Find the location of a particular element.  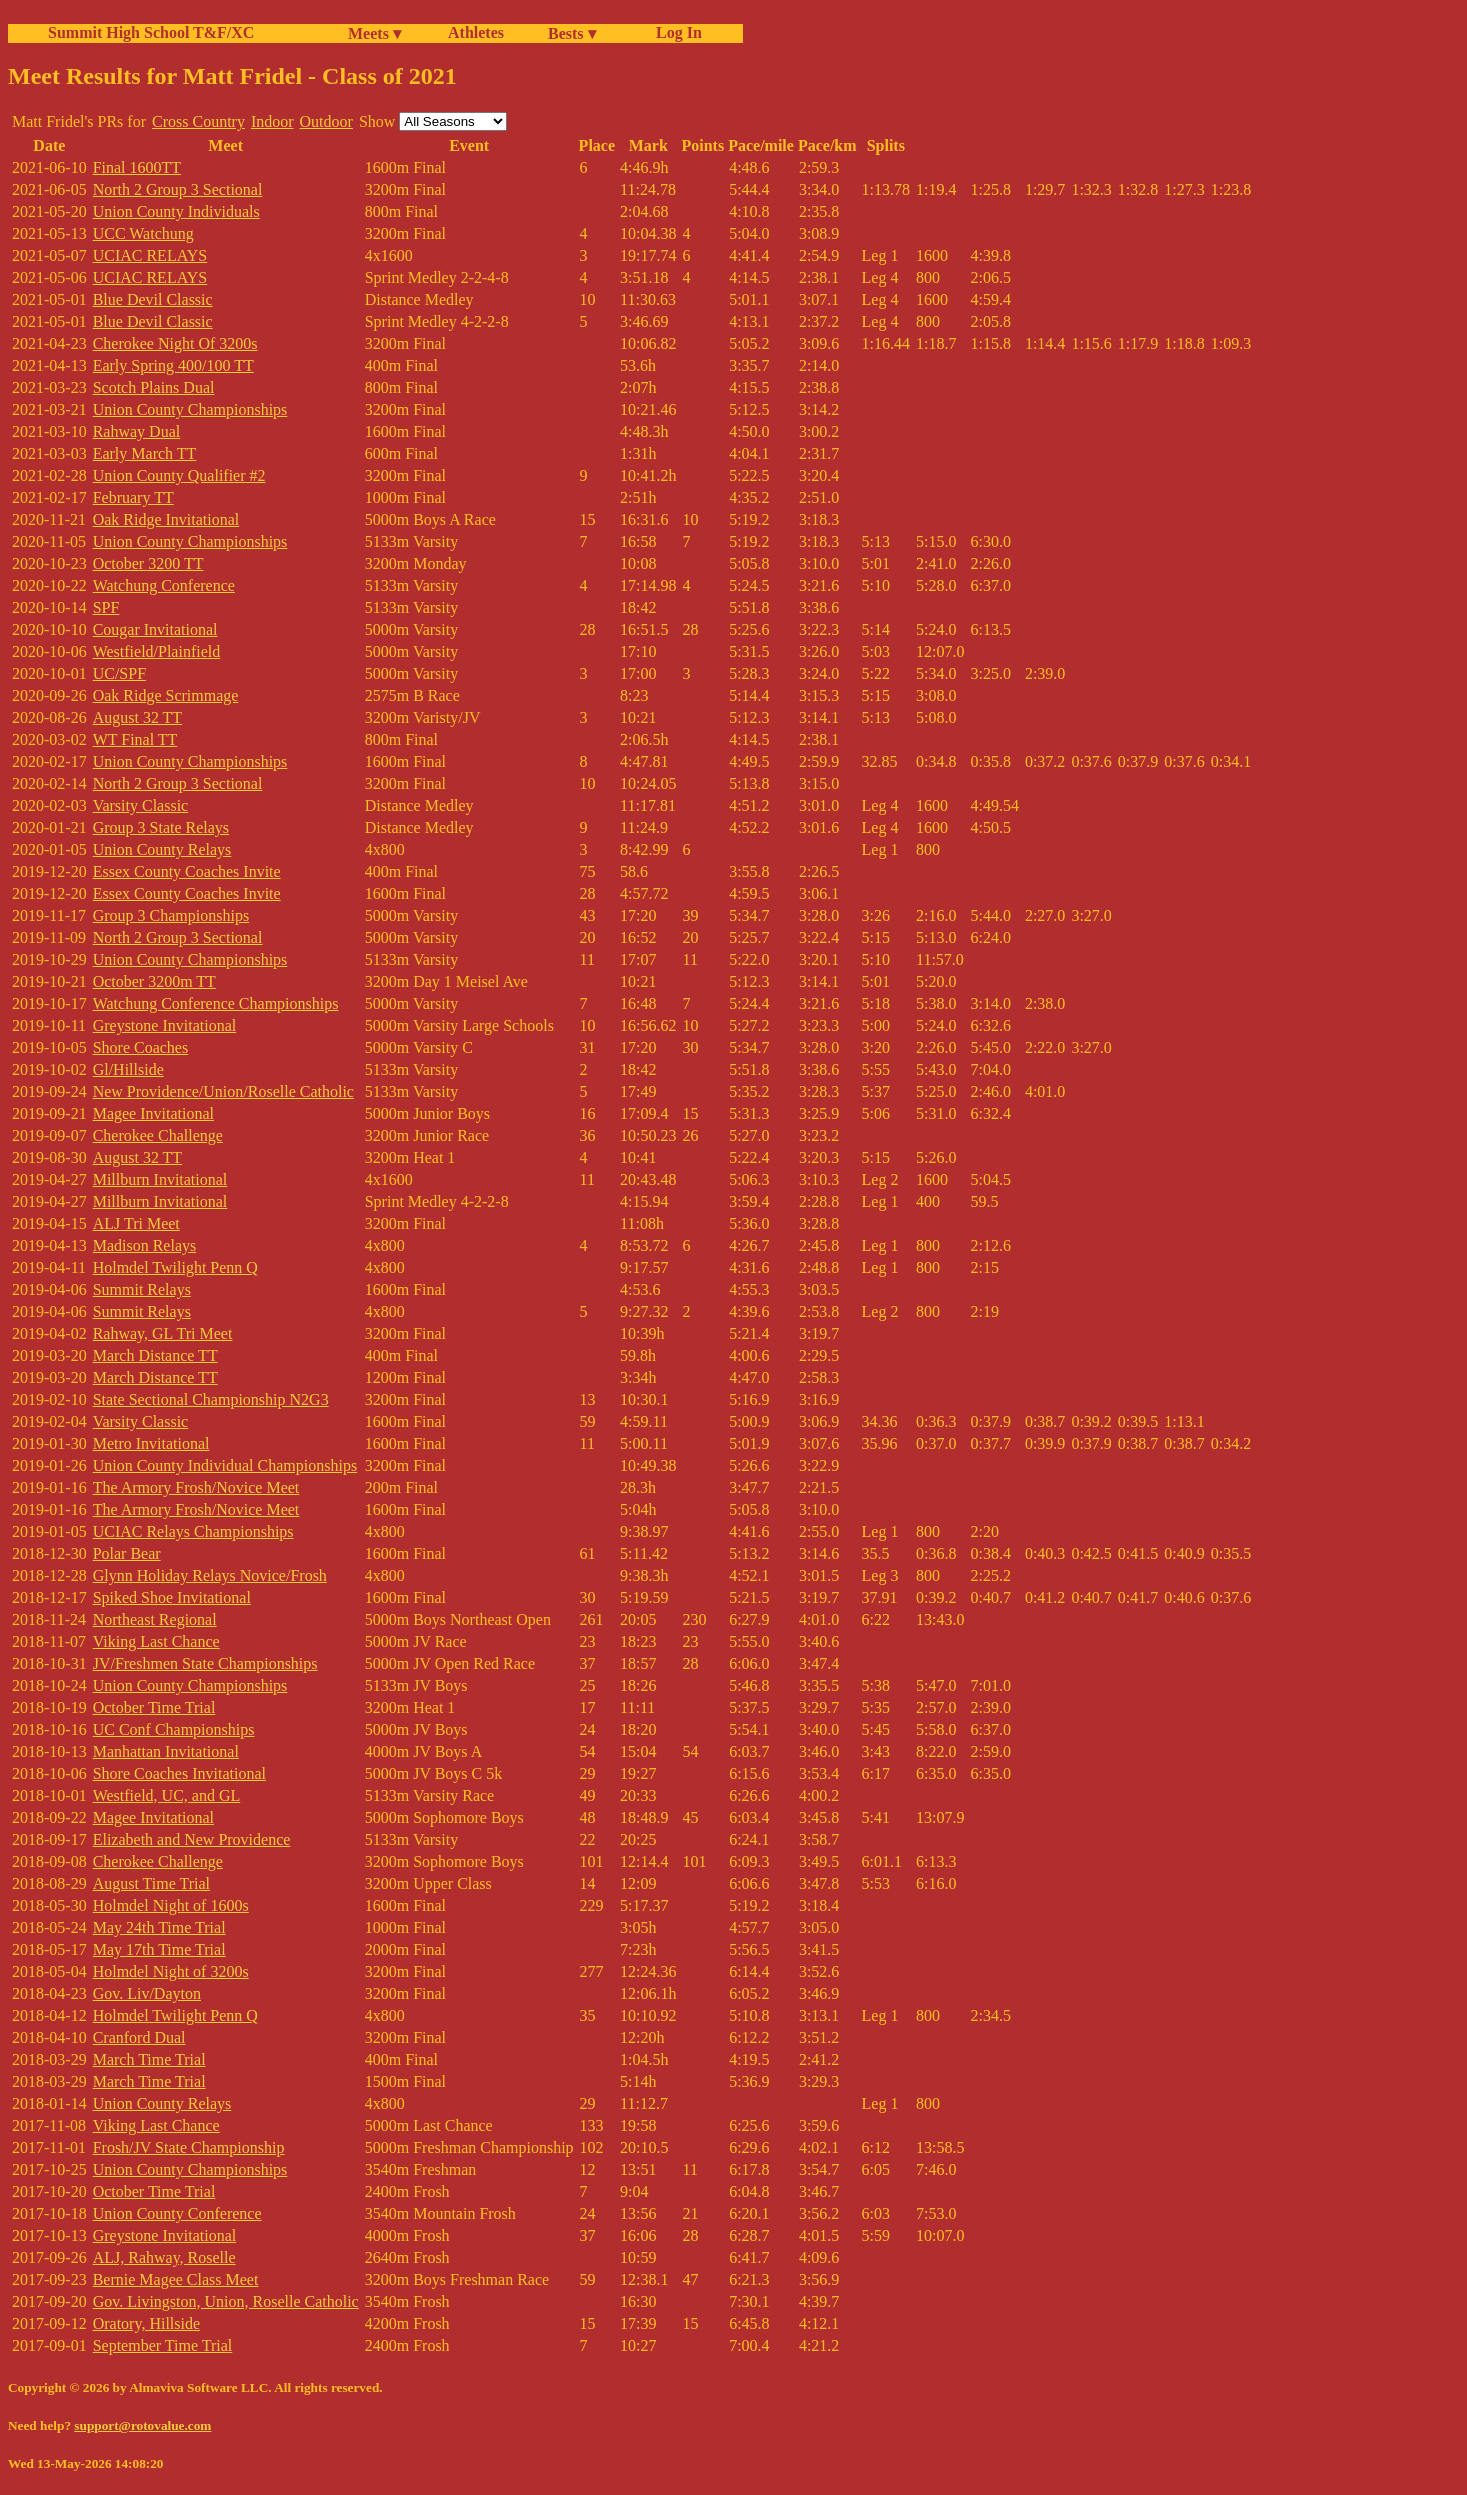

February TT is located at coordinates (133, 497).